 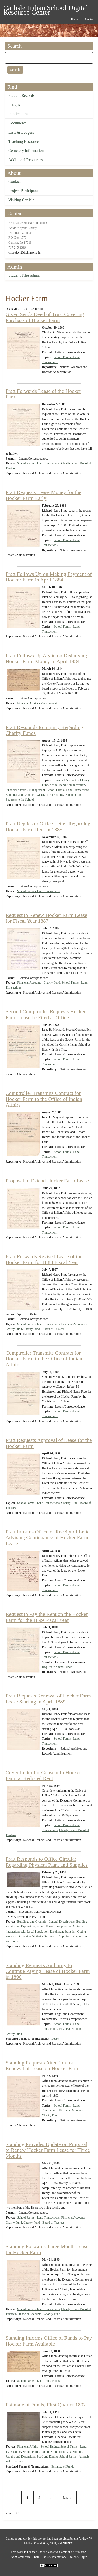 What do you see at coordinates (25, 160) in the screenshot?
I see `Additional Resources` at bounding box center [25, 160].